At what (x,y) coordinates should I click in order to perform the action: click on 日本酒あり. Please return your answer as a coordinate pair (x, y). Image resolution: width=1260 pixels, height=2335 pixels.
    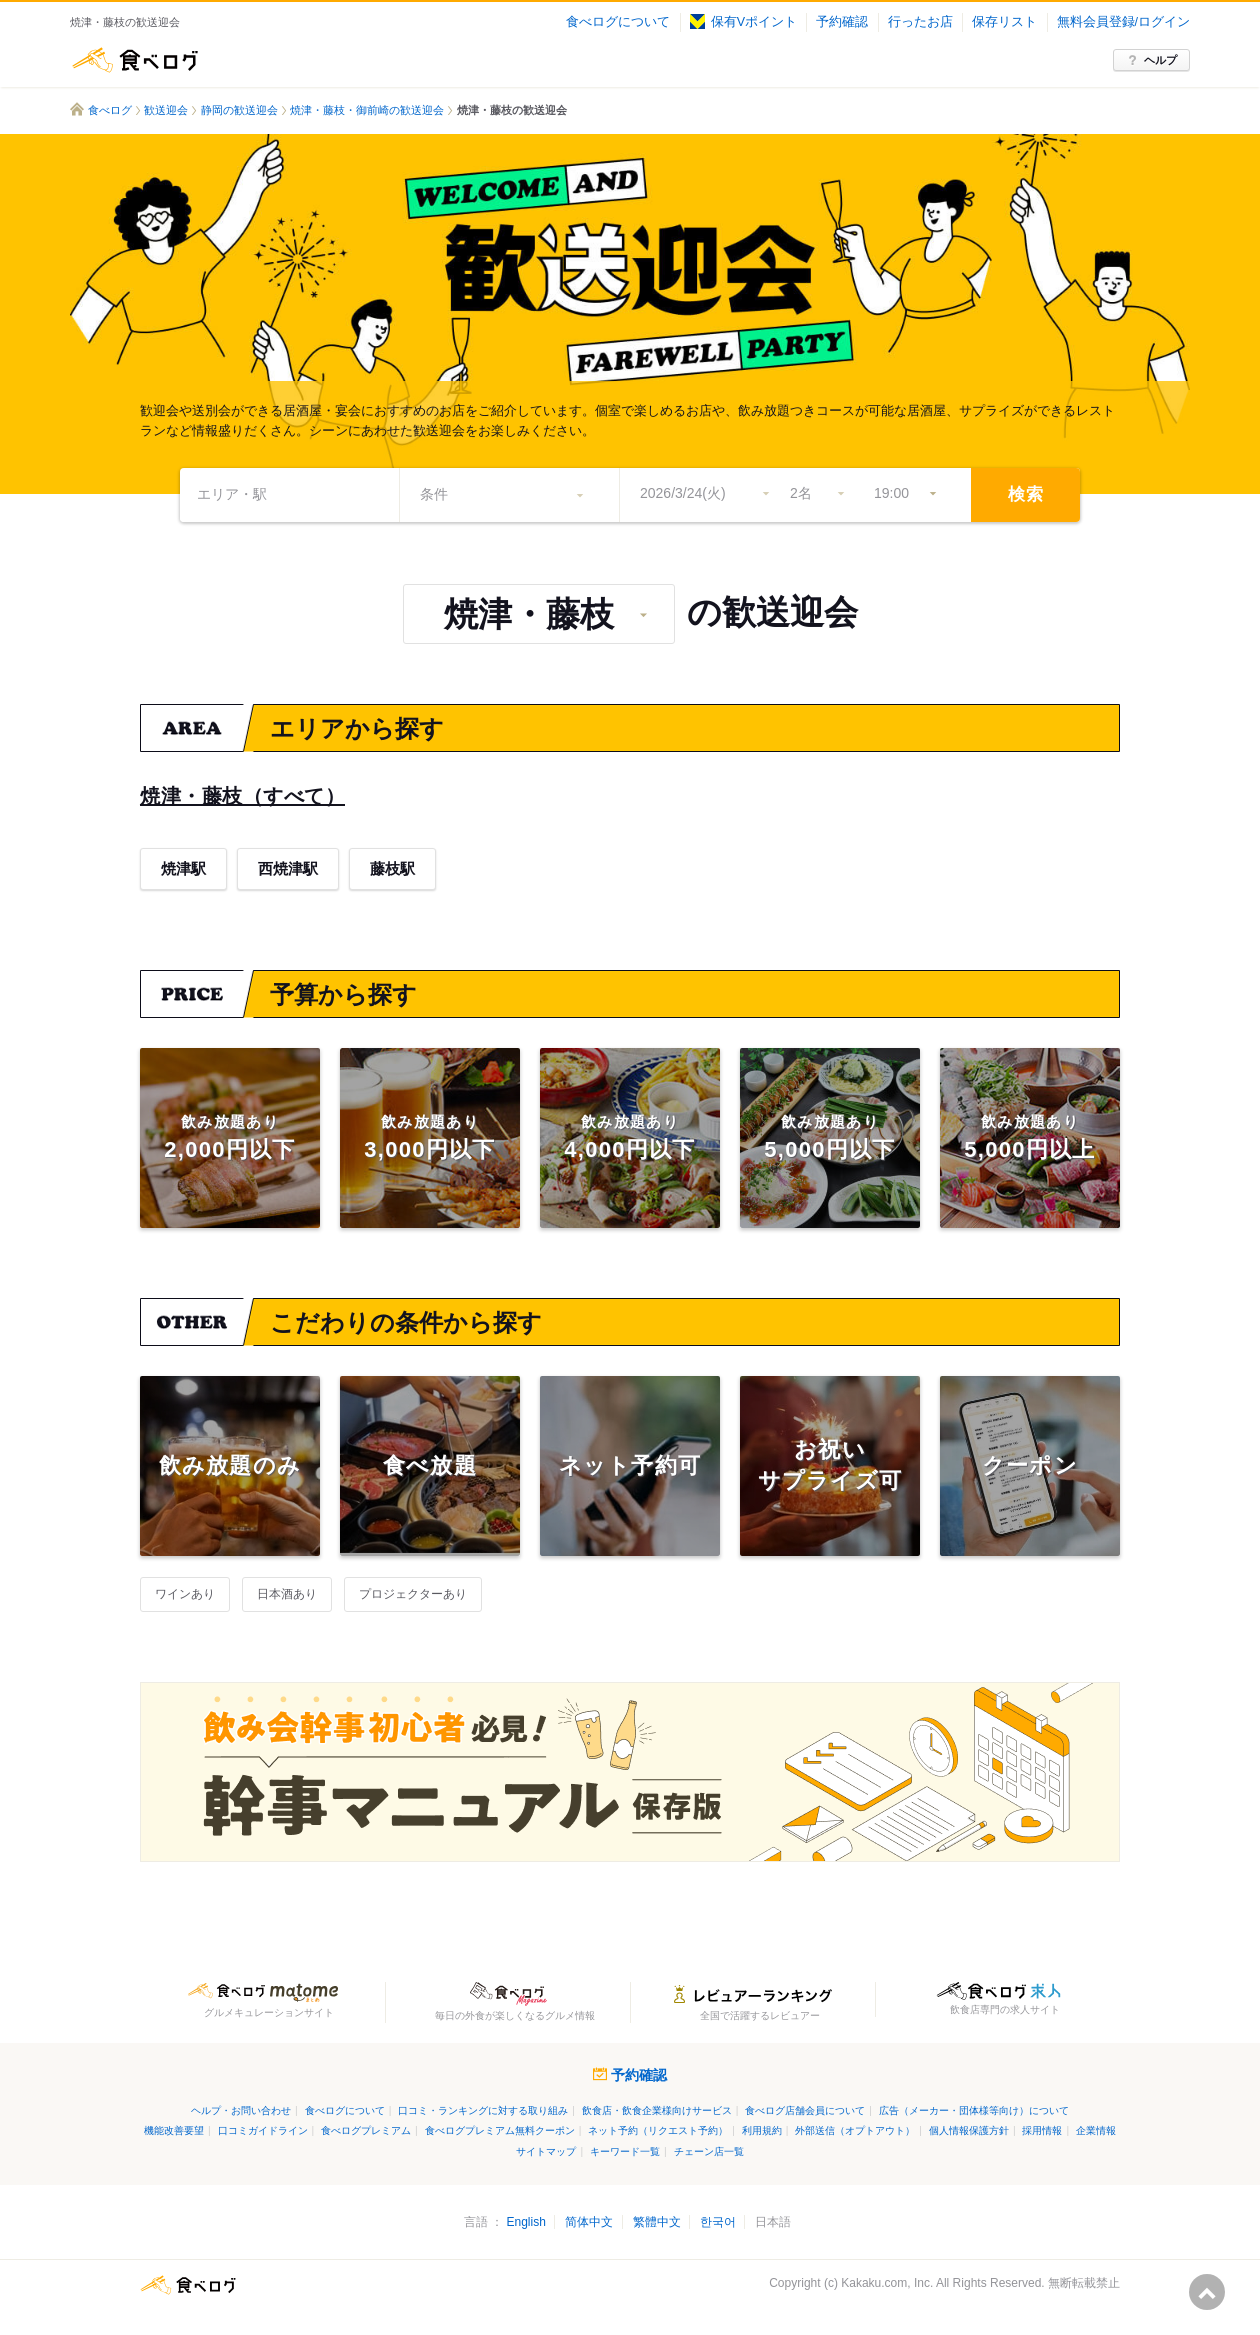
    Looking at the image, I should click on (287, 1594).